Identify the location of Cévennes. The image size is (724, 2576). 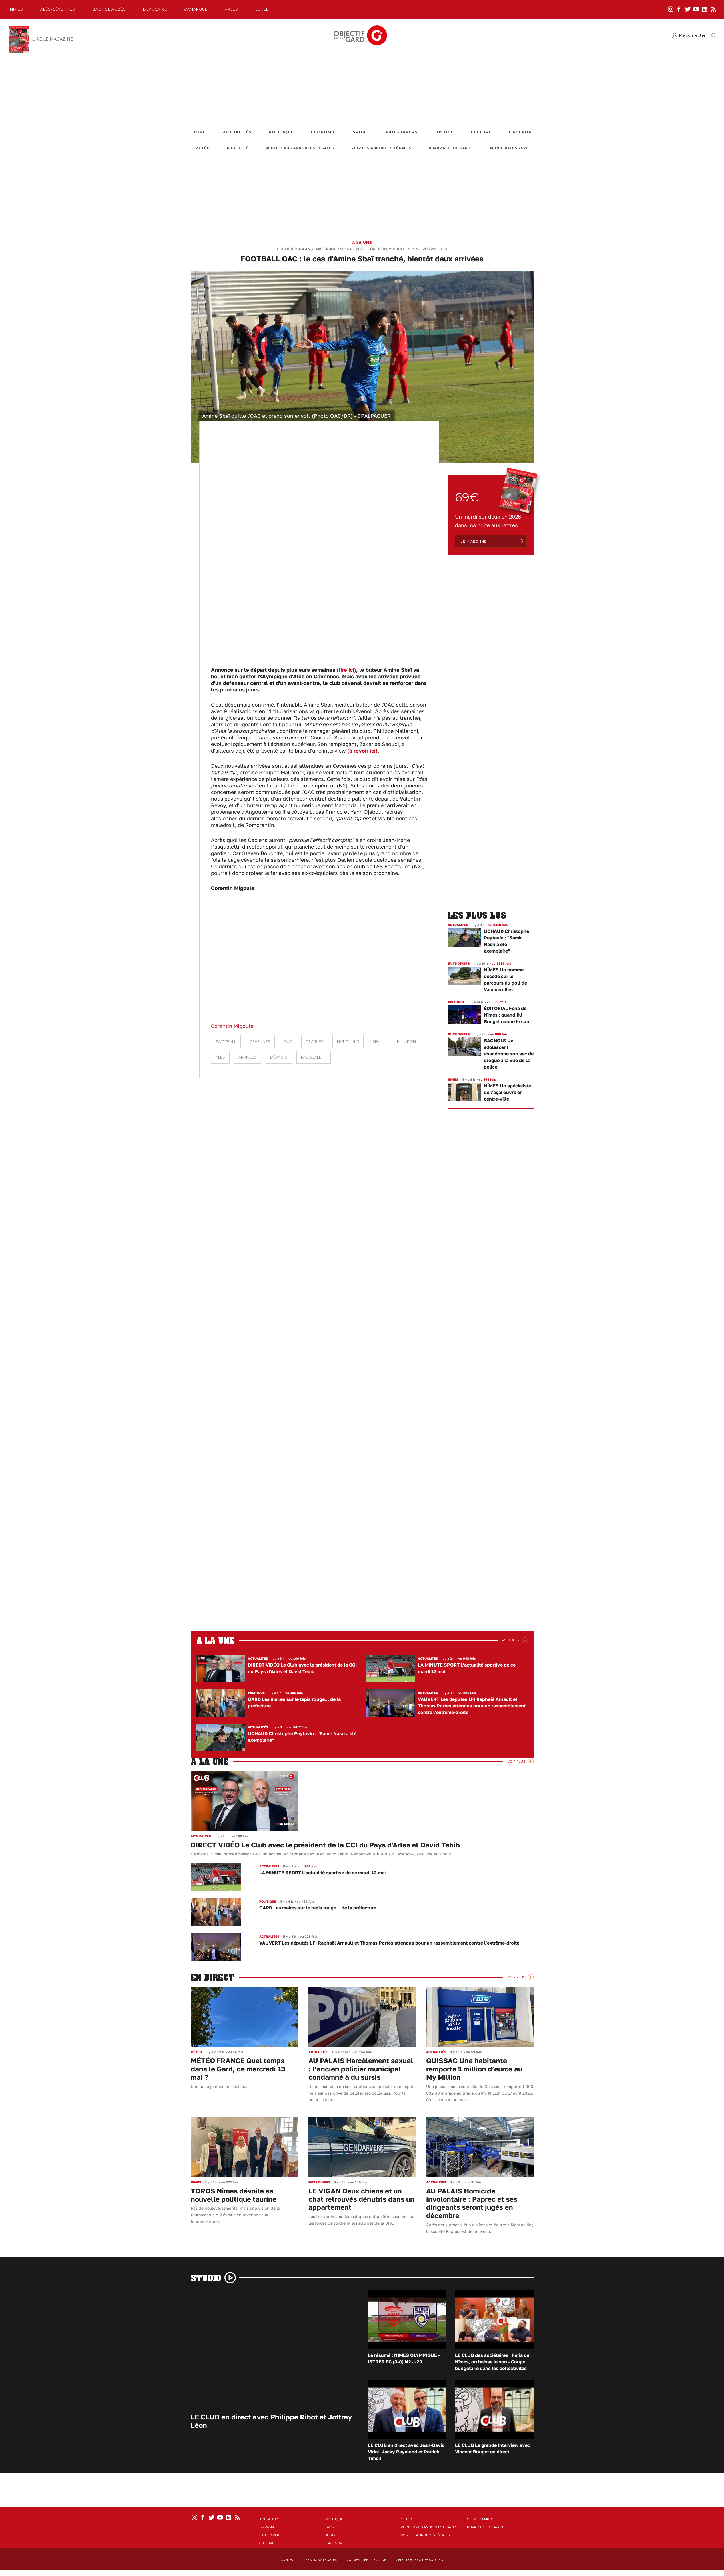
(260, 1041).